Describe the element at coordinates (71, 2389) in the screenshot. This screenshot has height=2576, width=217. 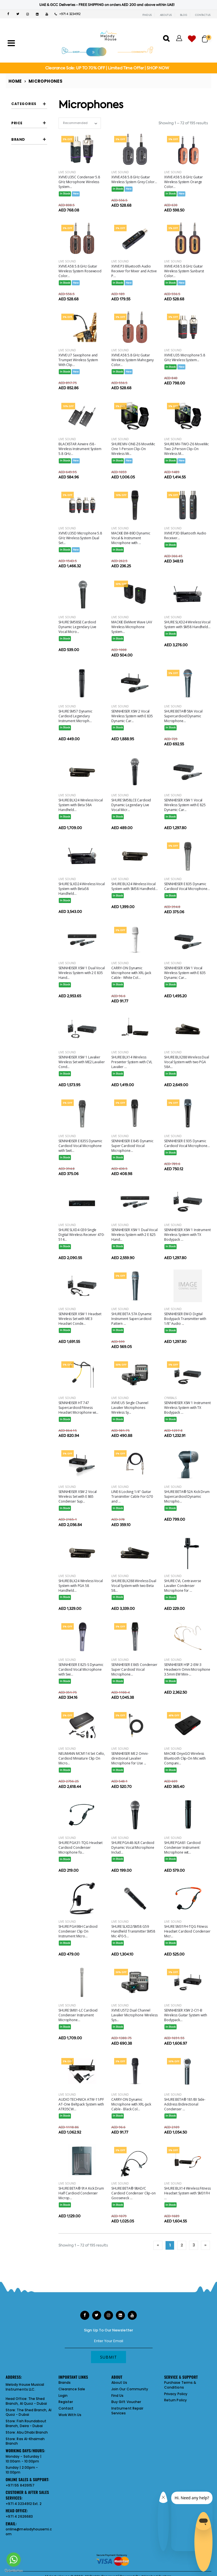
I see `Clearance Sale` at that location.